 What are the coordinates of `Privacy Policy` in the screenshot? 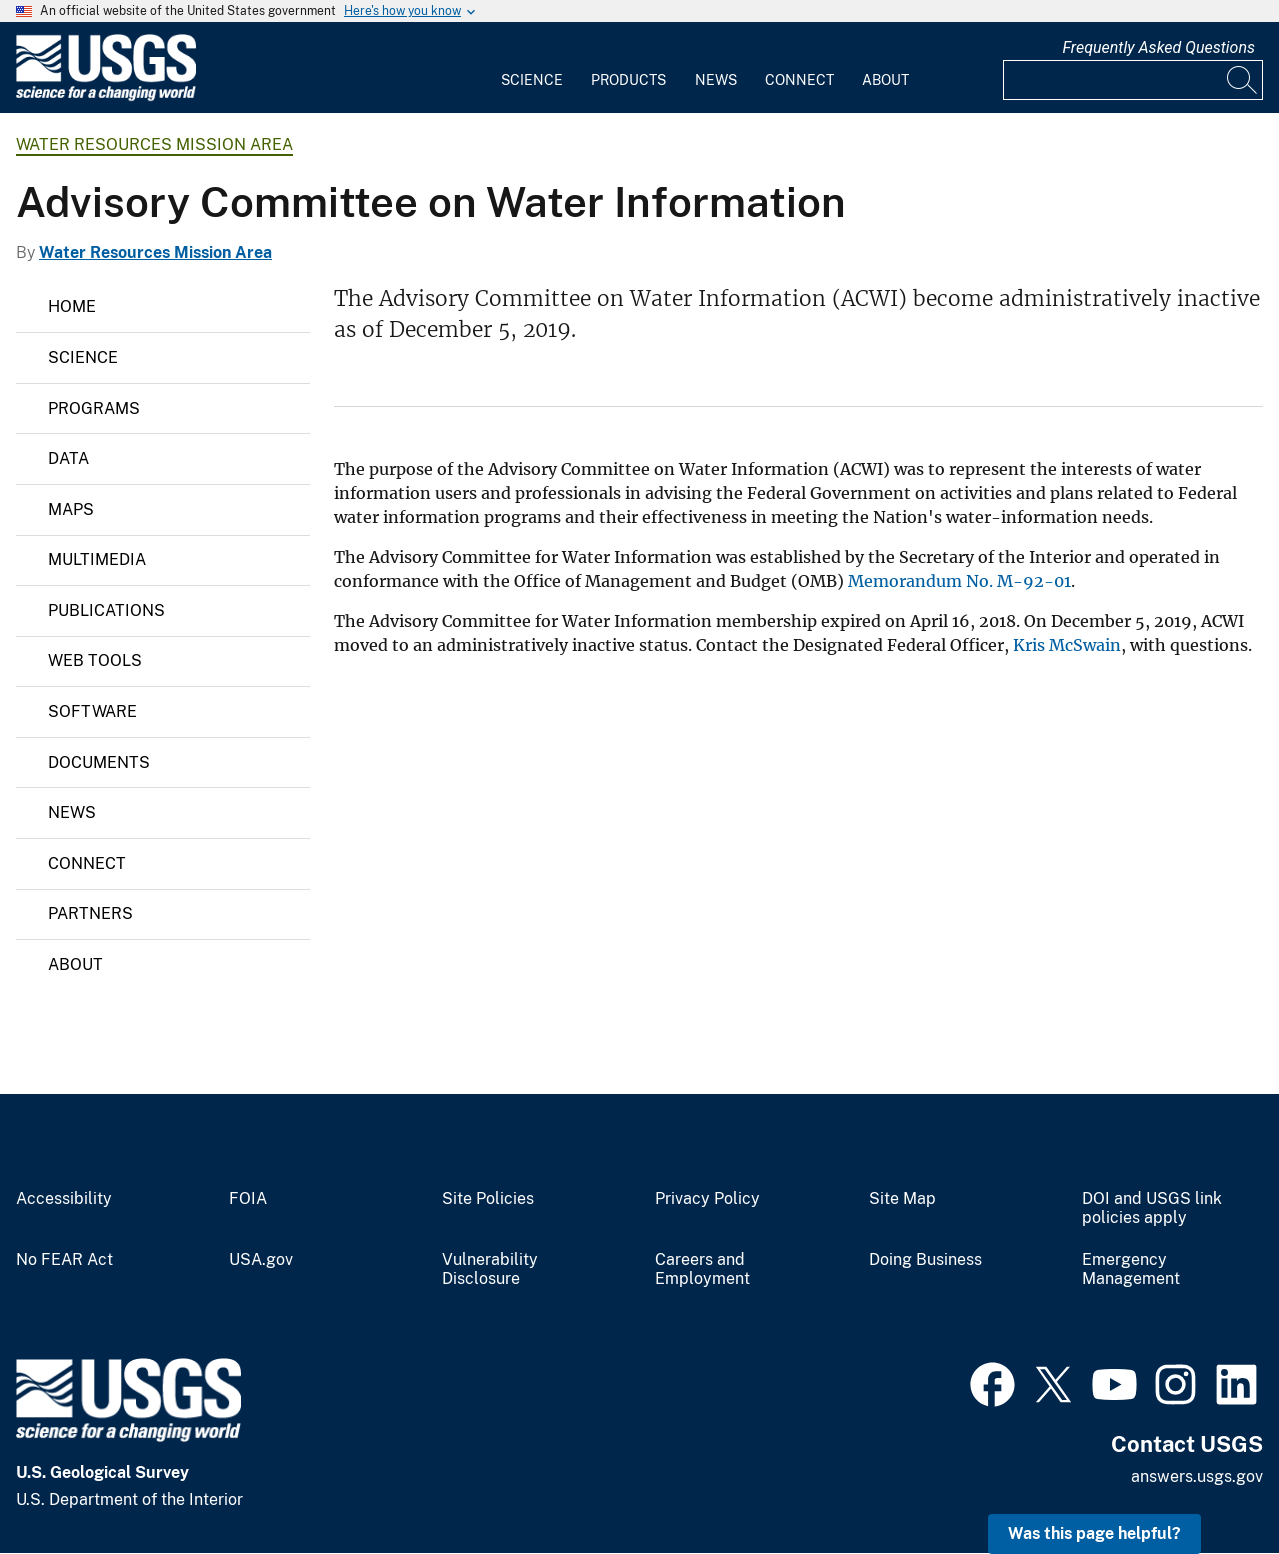 It's located at (707, 1199).